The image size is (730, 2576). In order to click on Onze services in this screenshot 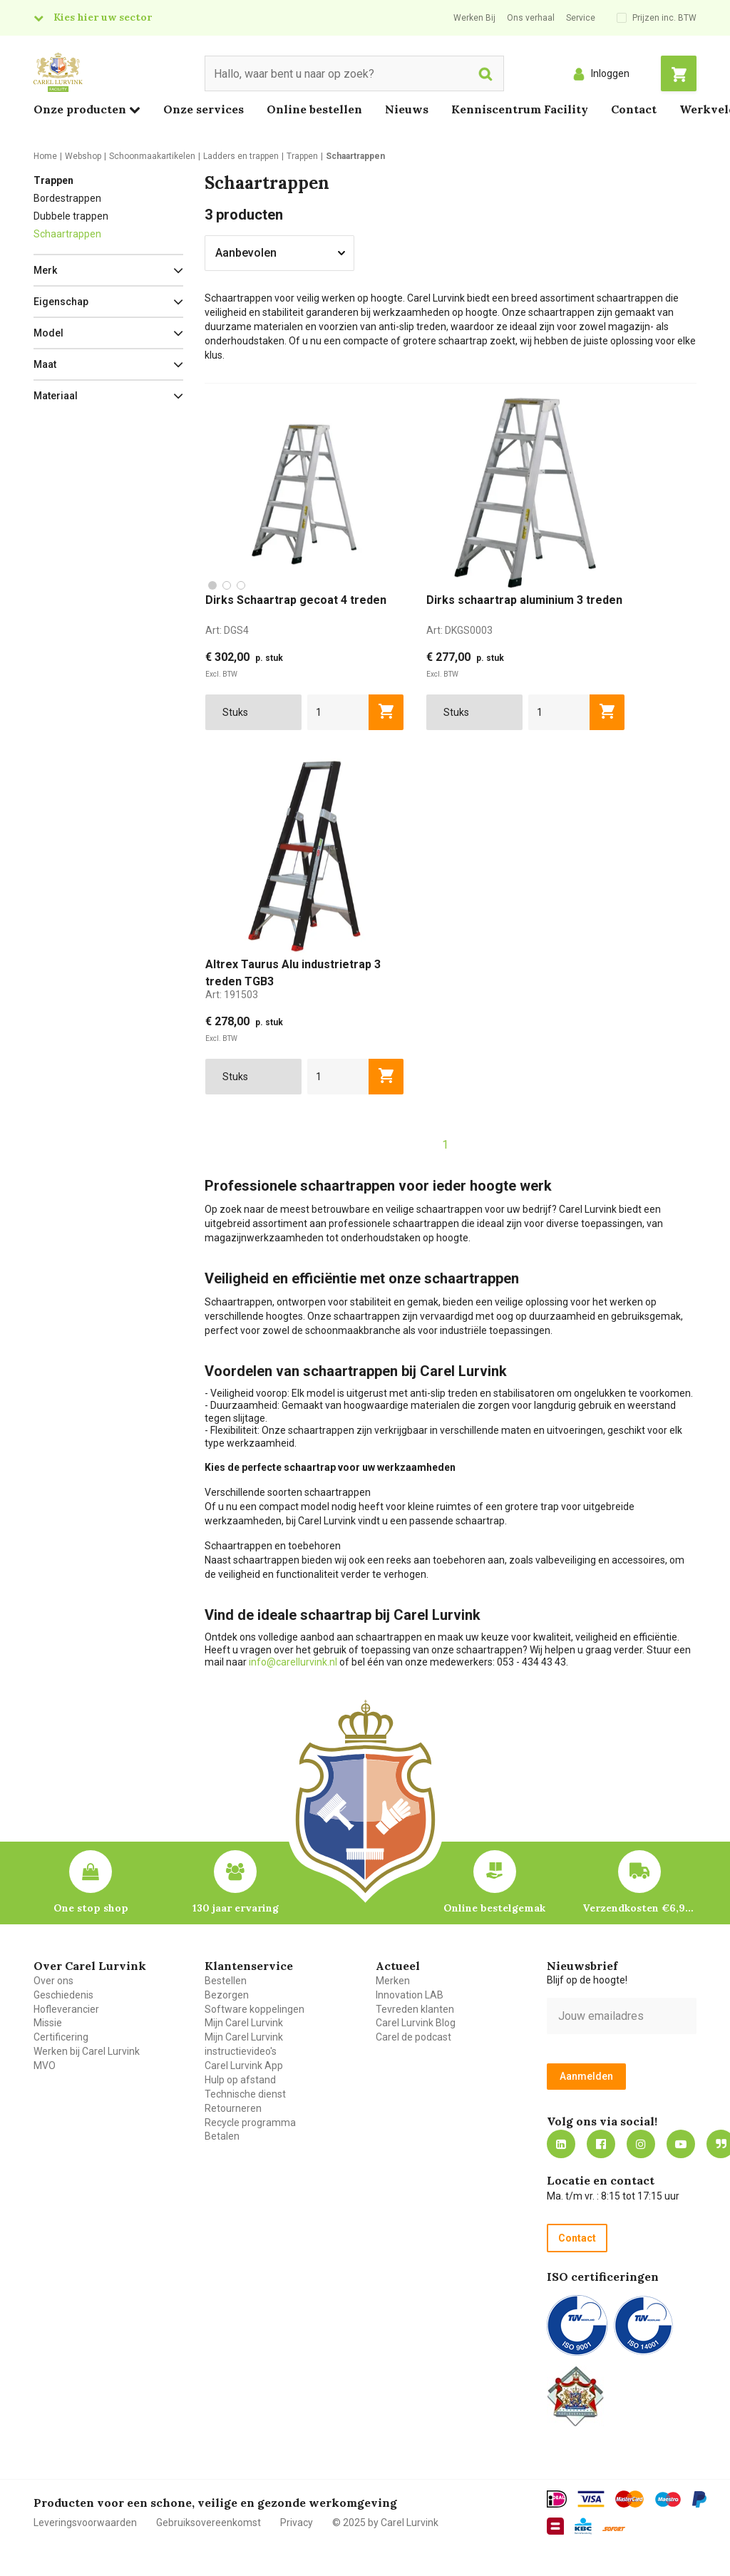, I will do `click(203, 109)`.